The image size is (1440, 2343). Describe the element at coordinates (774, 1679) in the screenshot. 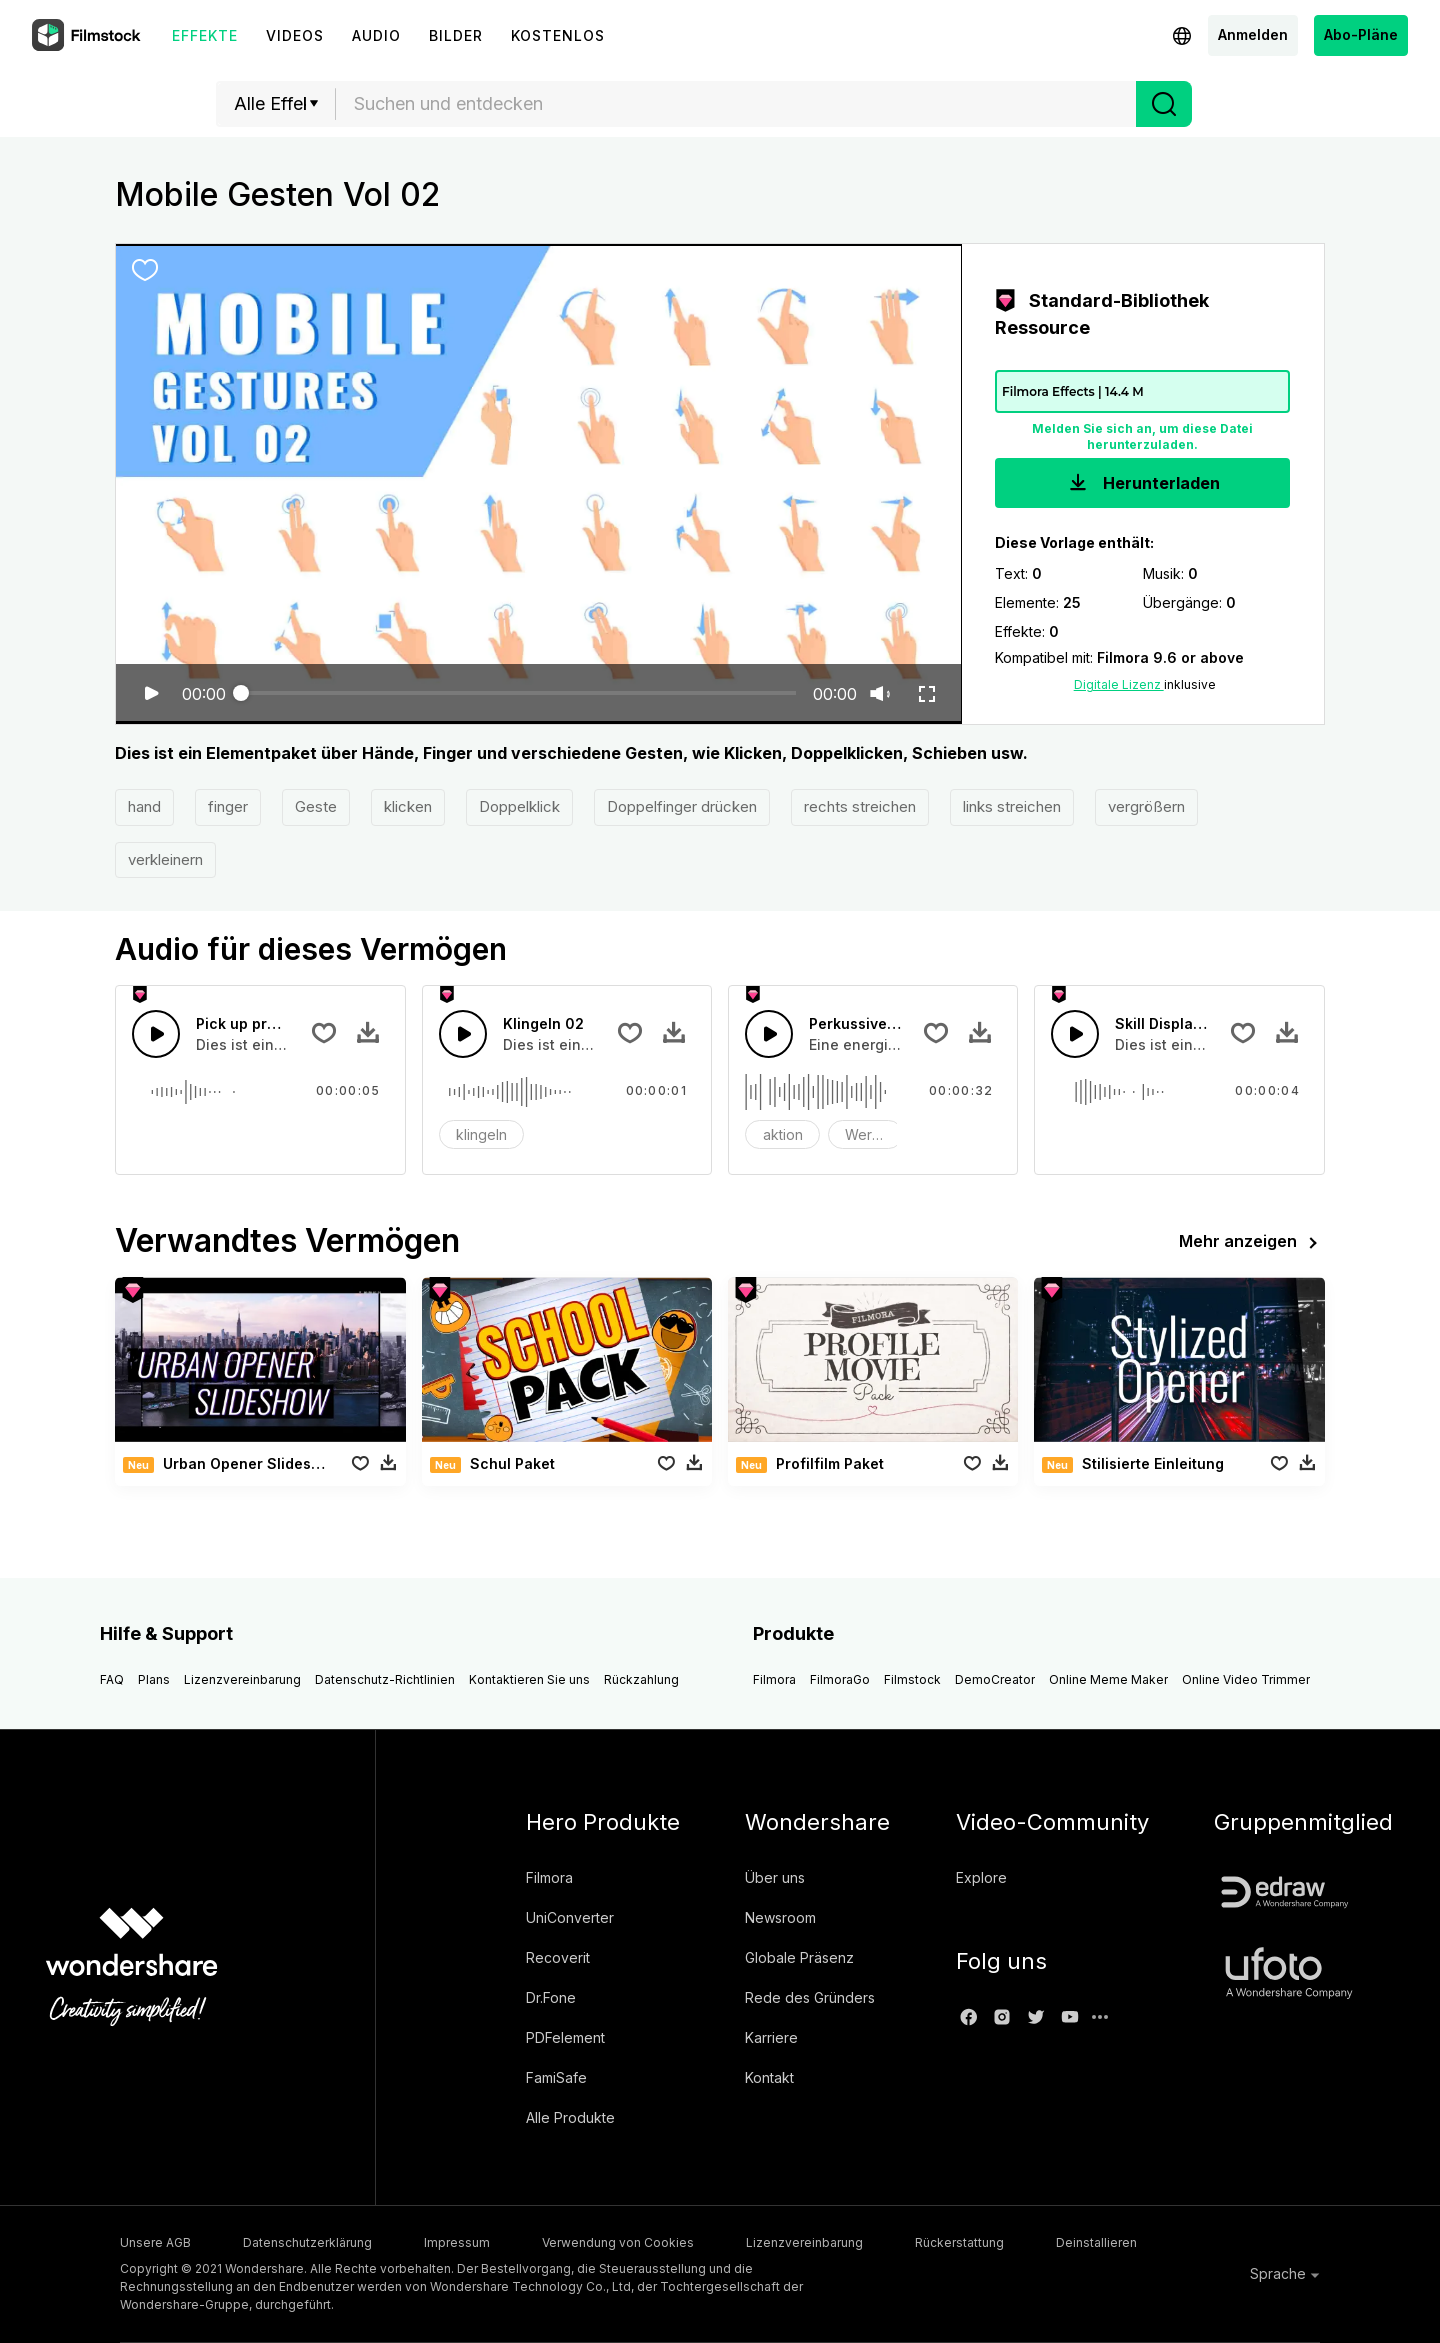

I see `Filmora` at that location.